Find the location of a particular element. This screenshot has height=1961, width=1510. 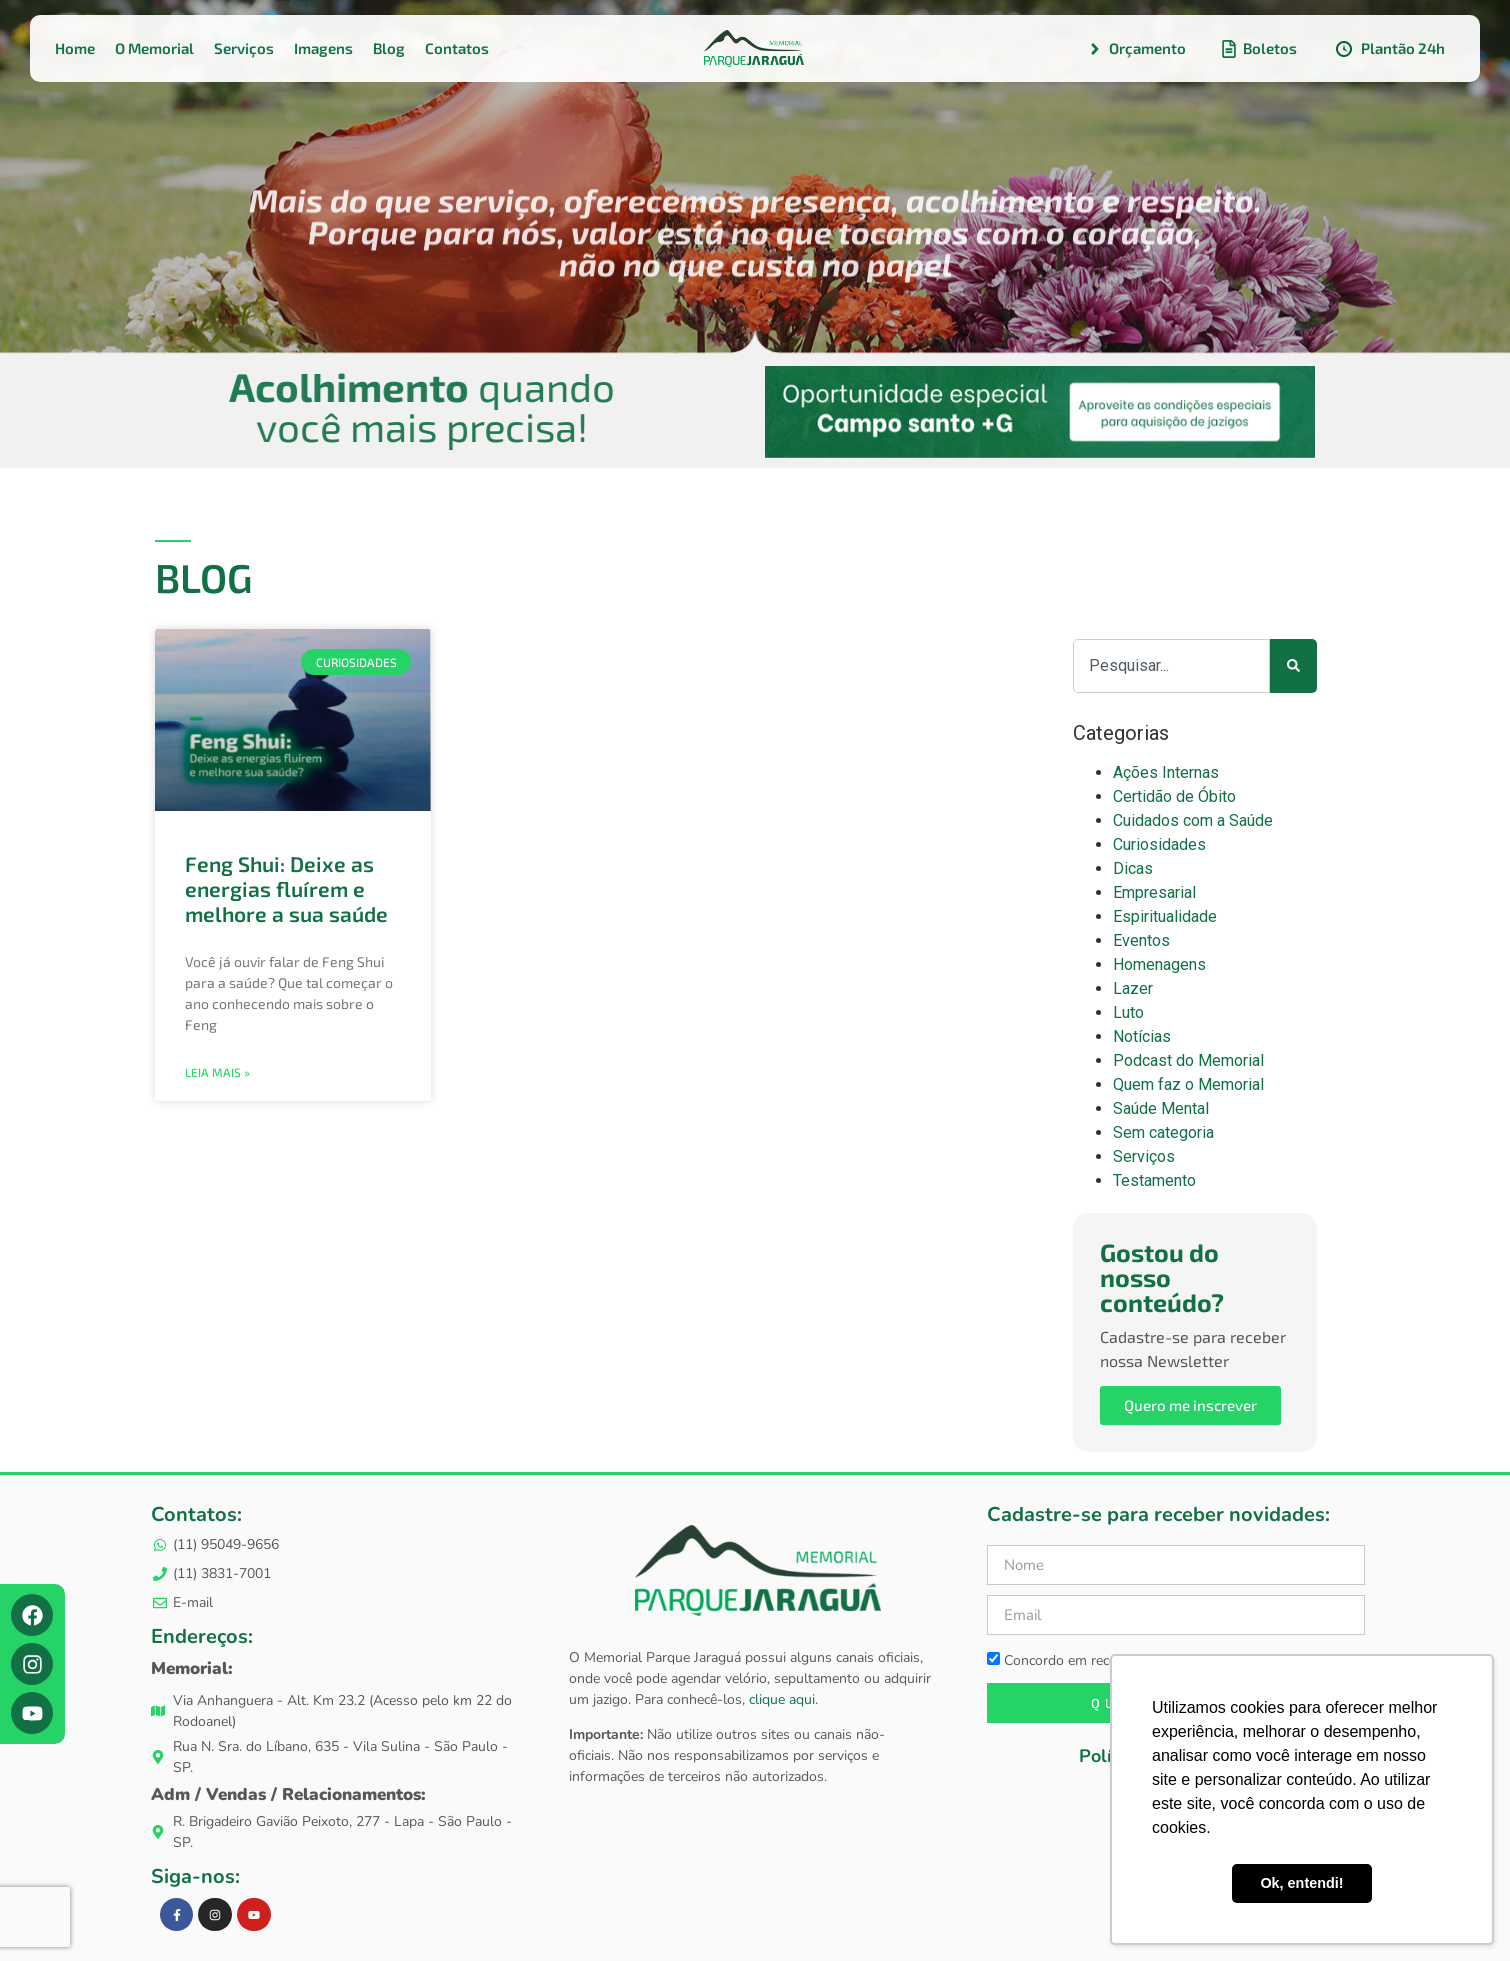

Curiosidades is located at coordinates (1159, 844).